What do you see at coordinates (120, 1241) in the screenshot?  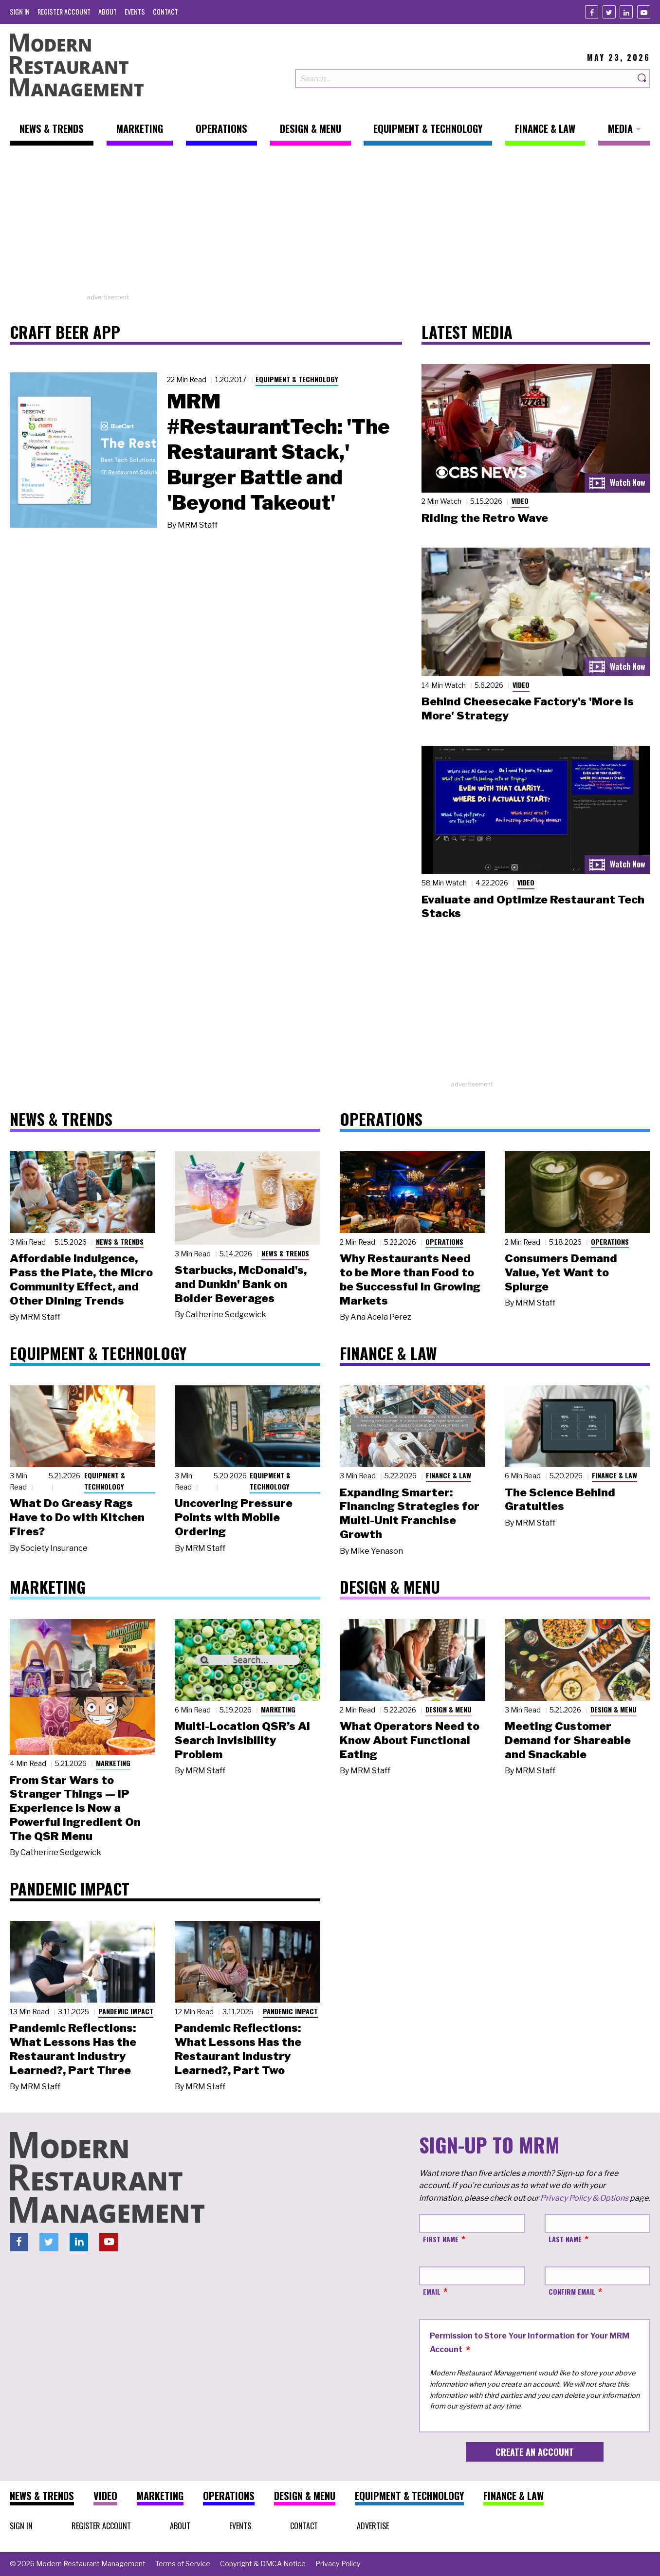 I see `News & Trends` at bounding box center [120, 1241].